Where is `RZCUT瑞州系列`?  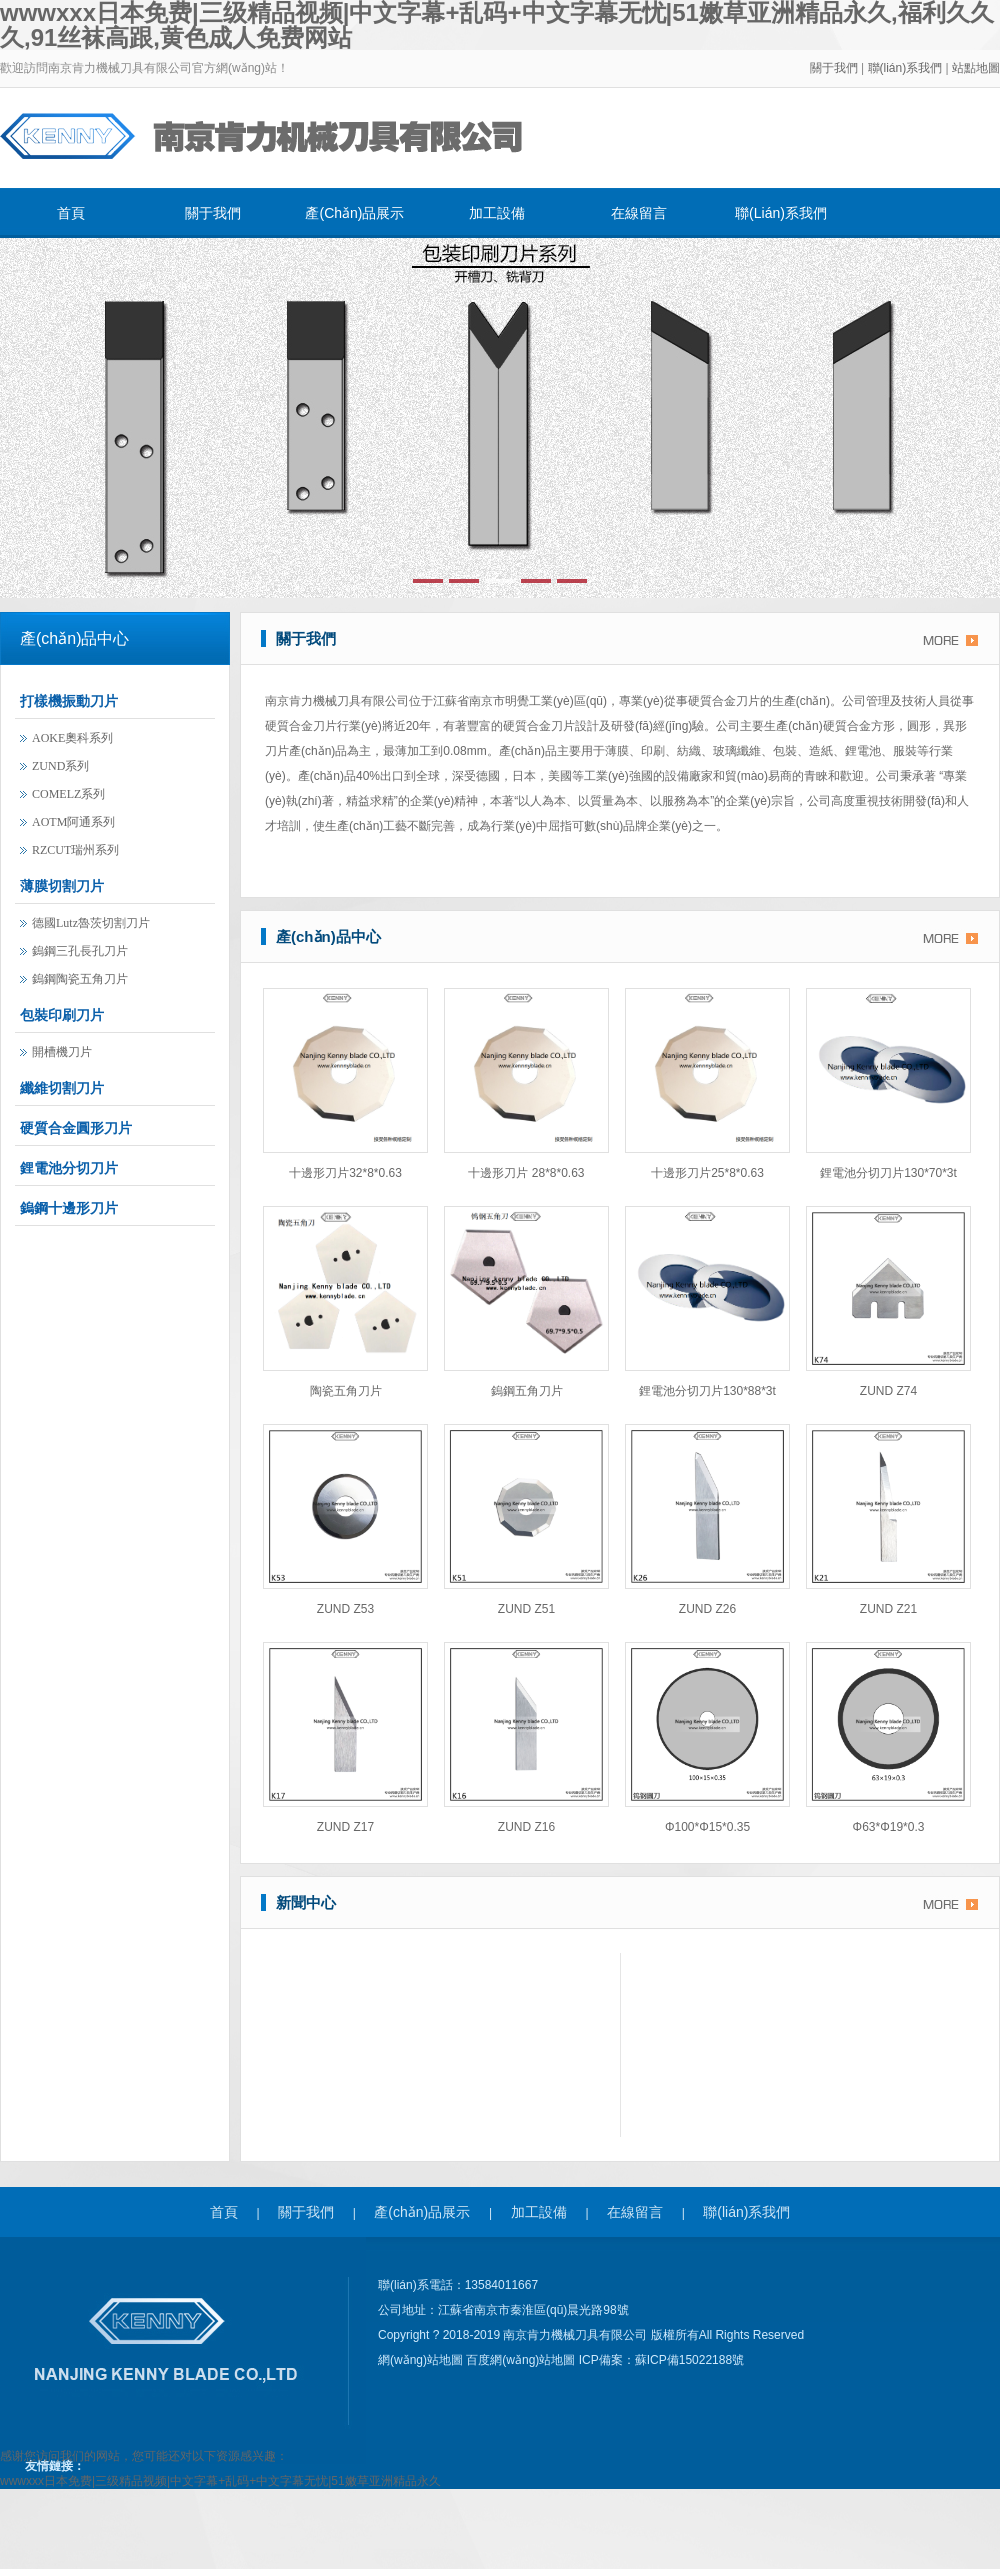
RZCUT瑞州系列 is located at coordinates (75, 850).